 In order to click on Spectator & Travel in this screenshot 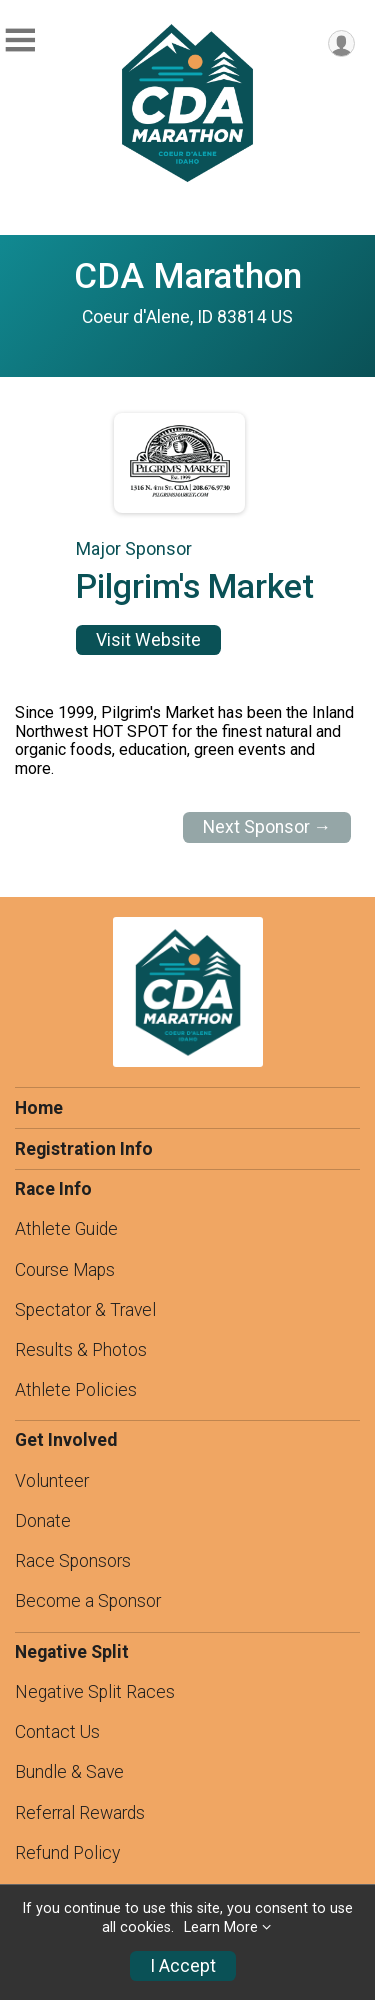, I will do `click(85, 1310)`.